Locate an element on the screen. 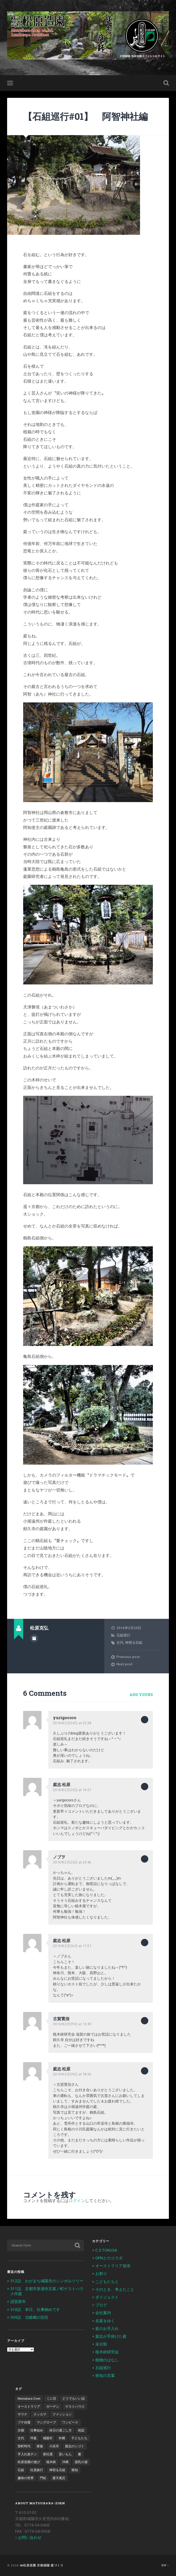 The width and height of the screenshot is (176, 2576). 未分類 is located at coordinates (101, 2344).